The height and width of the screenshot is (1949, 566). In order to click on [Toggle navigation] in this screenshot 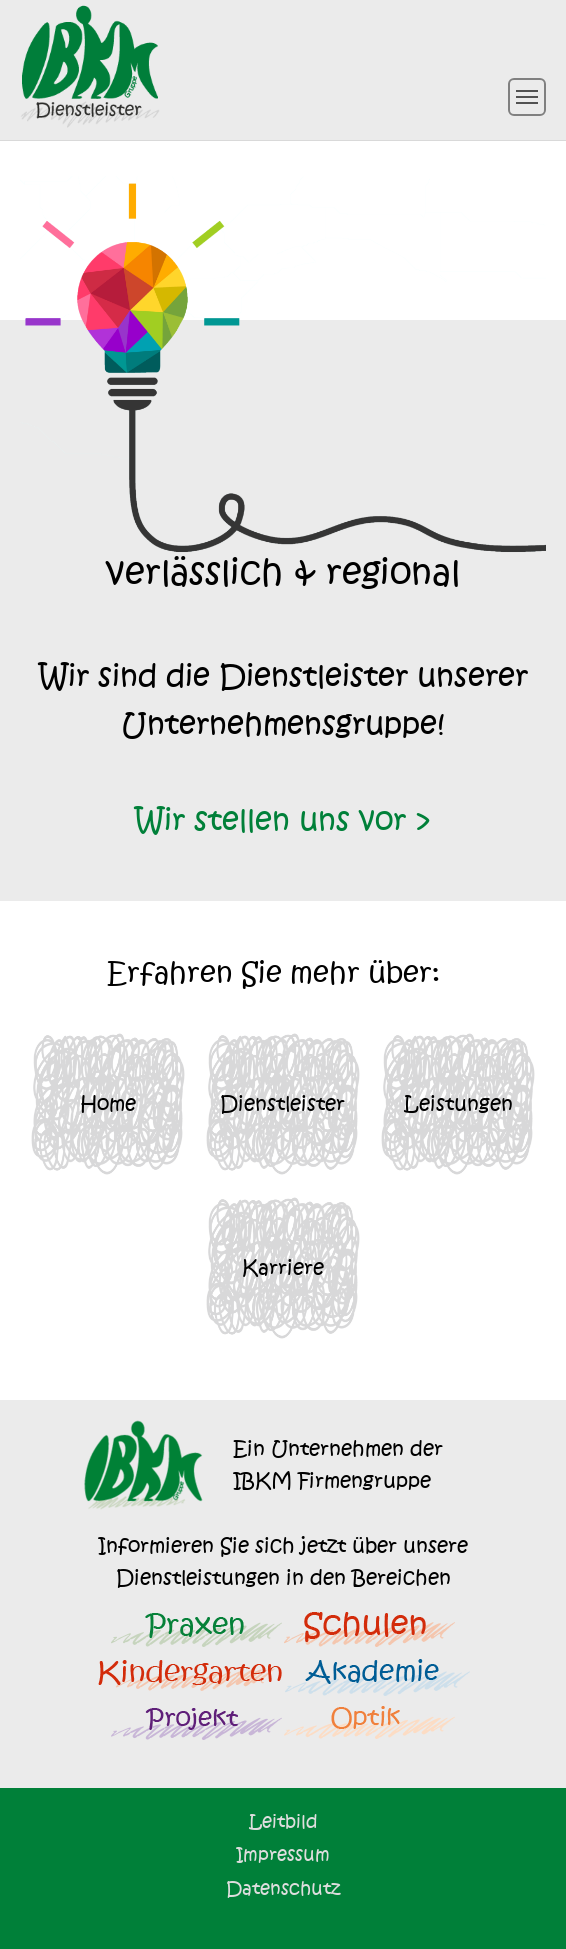, I will do `click(527, 97)`.